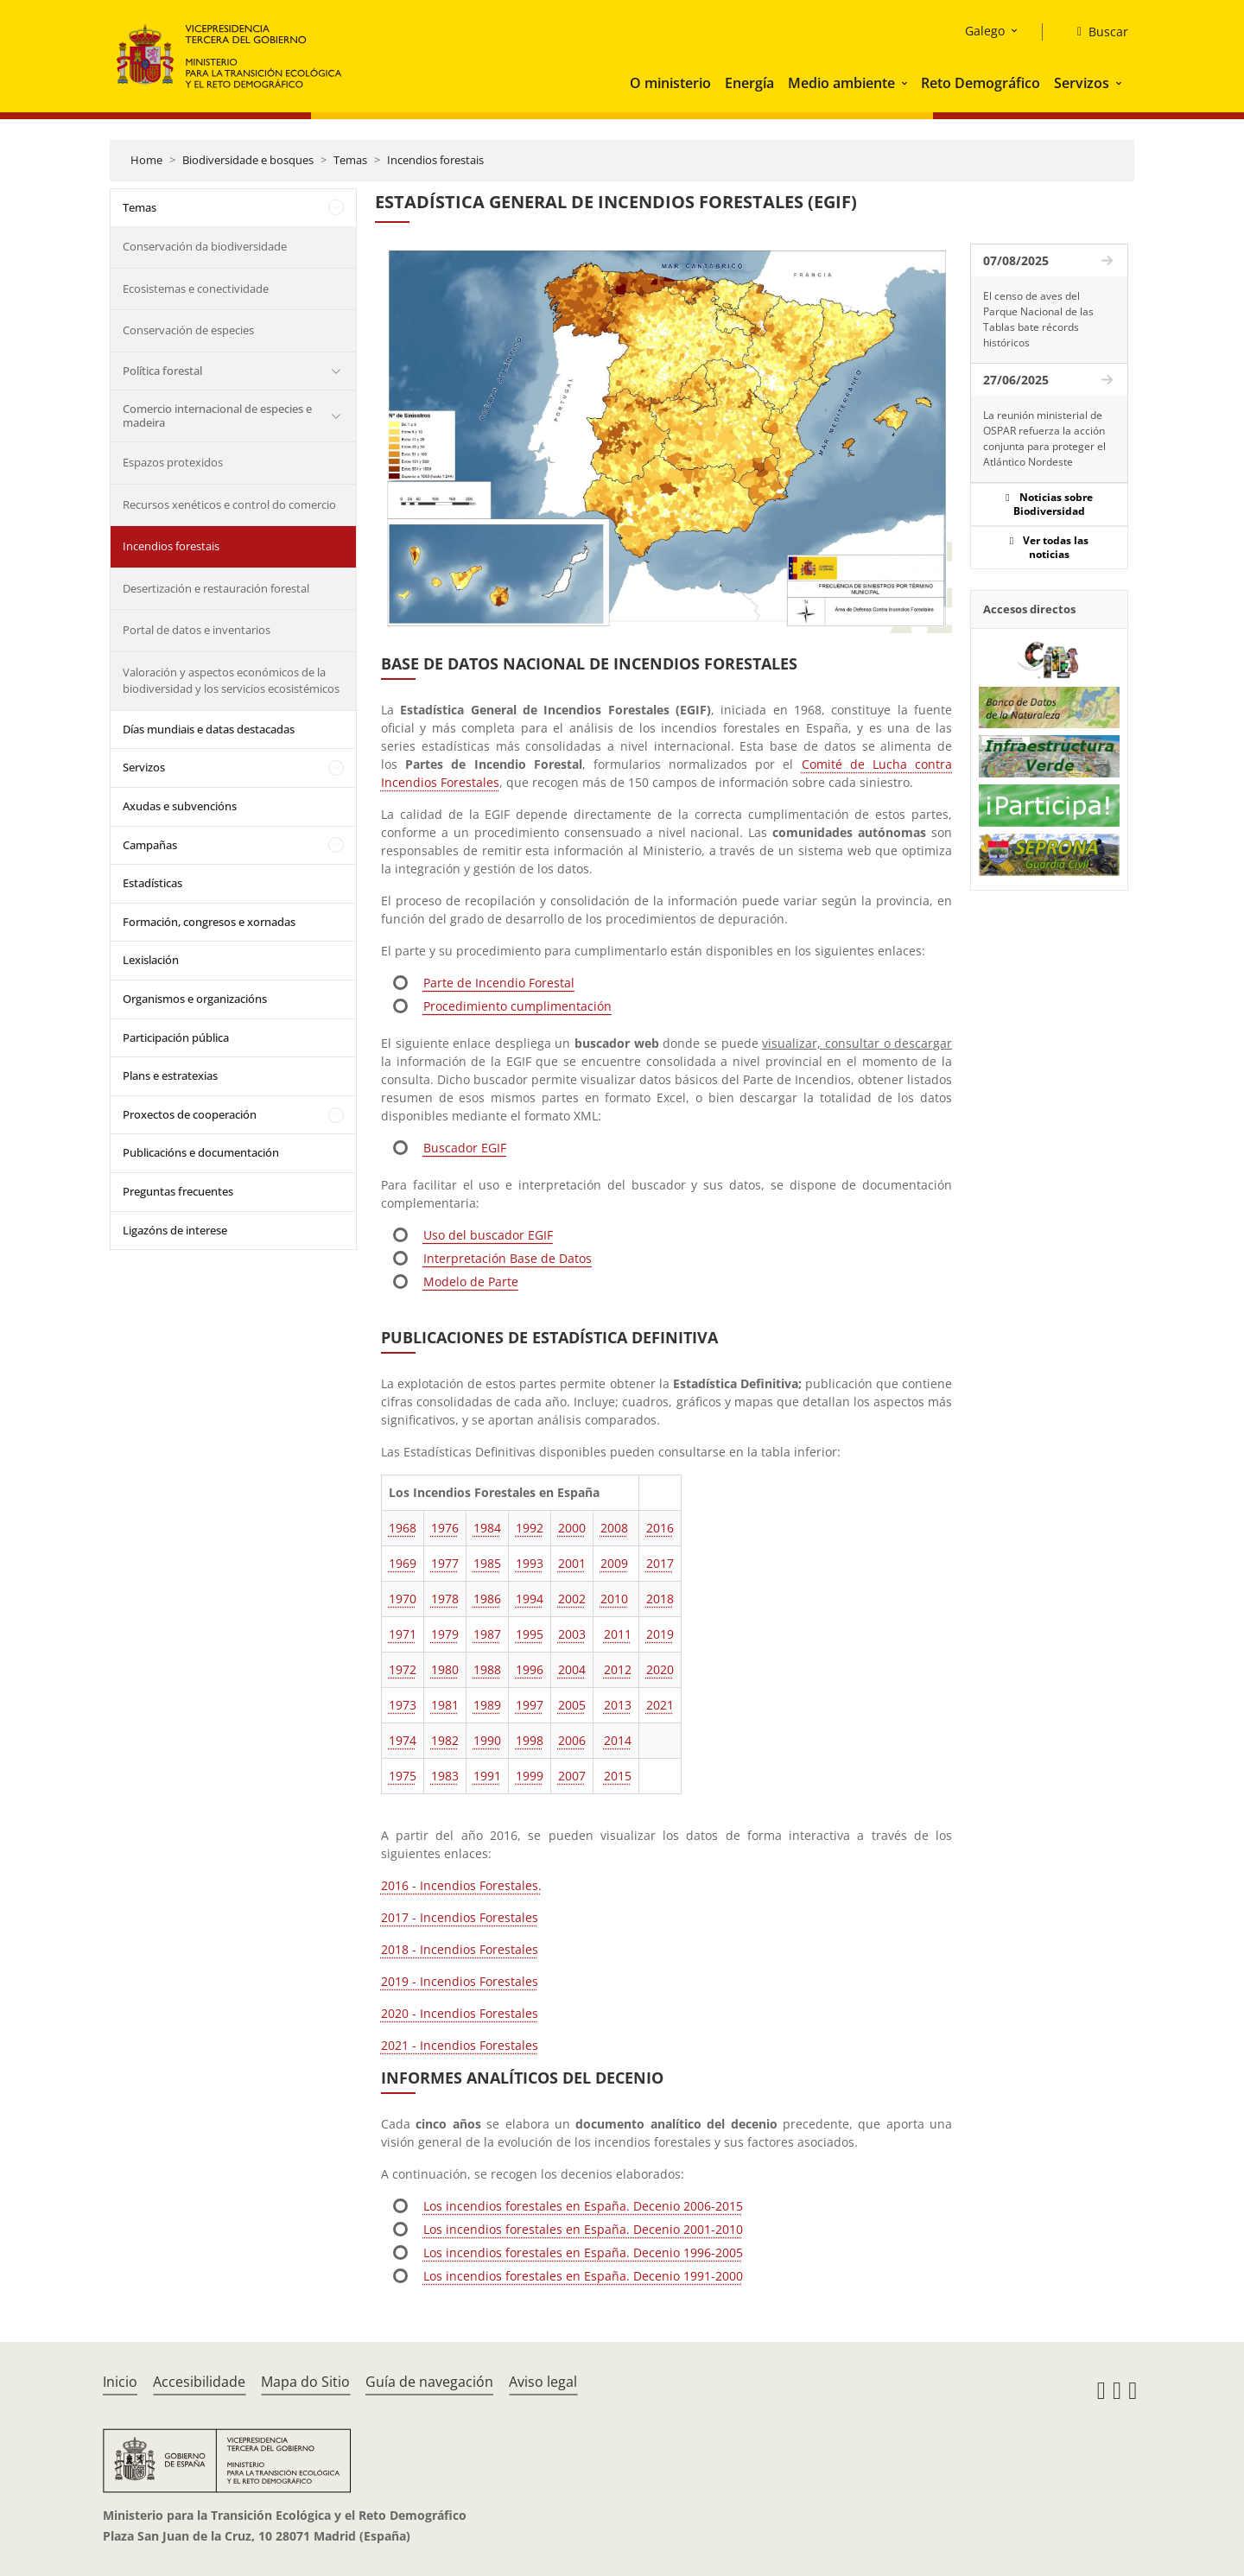 The width and height of the screenshot is (1244, 2576). What do you see at coordinates (906, 83) in the screenshot?
I see `[button]` at bounding box center [906, 83].